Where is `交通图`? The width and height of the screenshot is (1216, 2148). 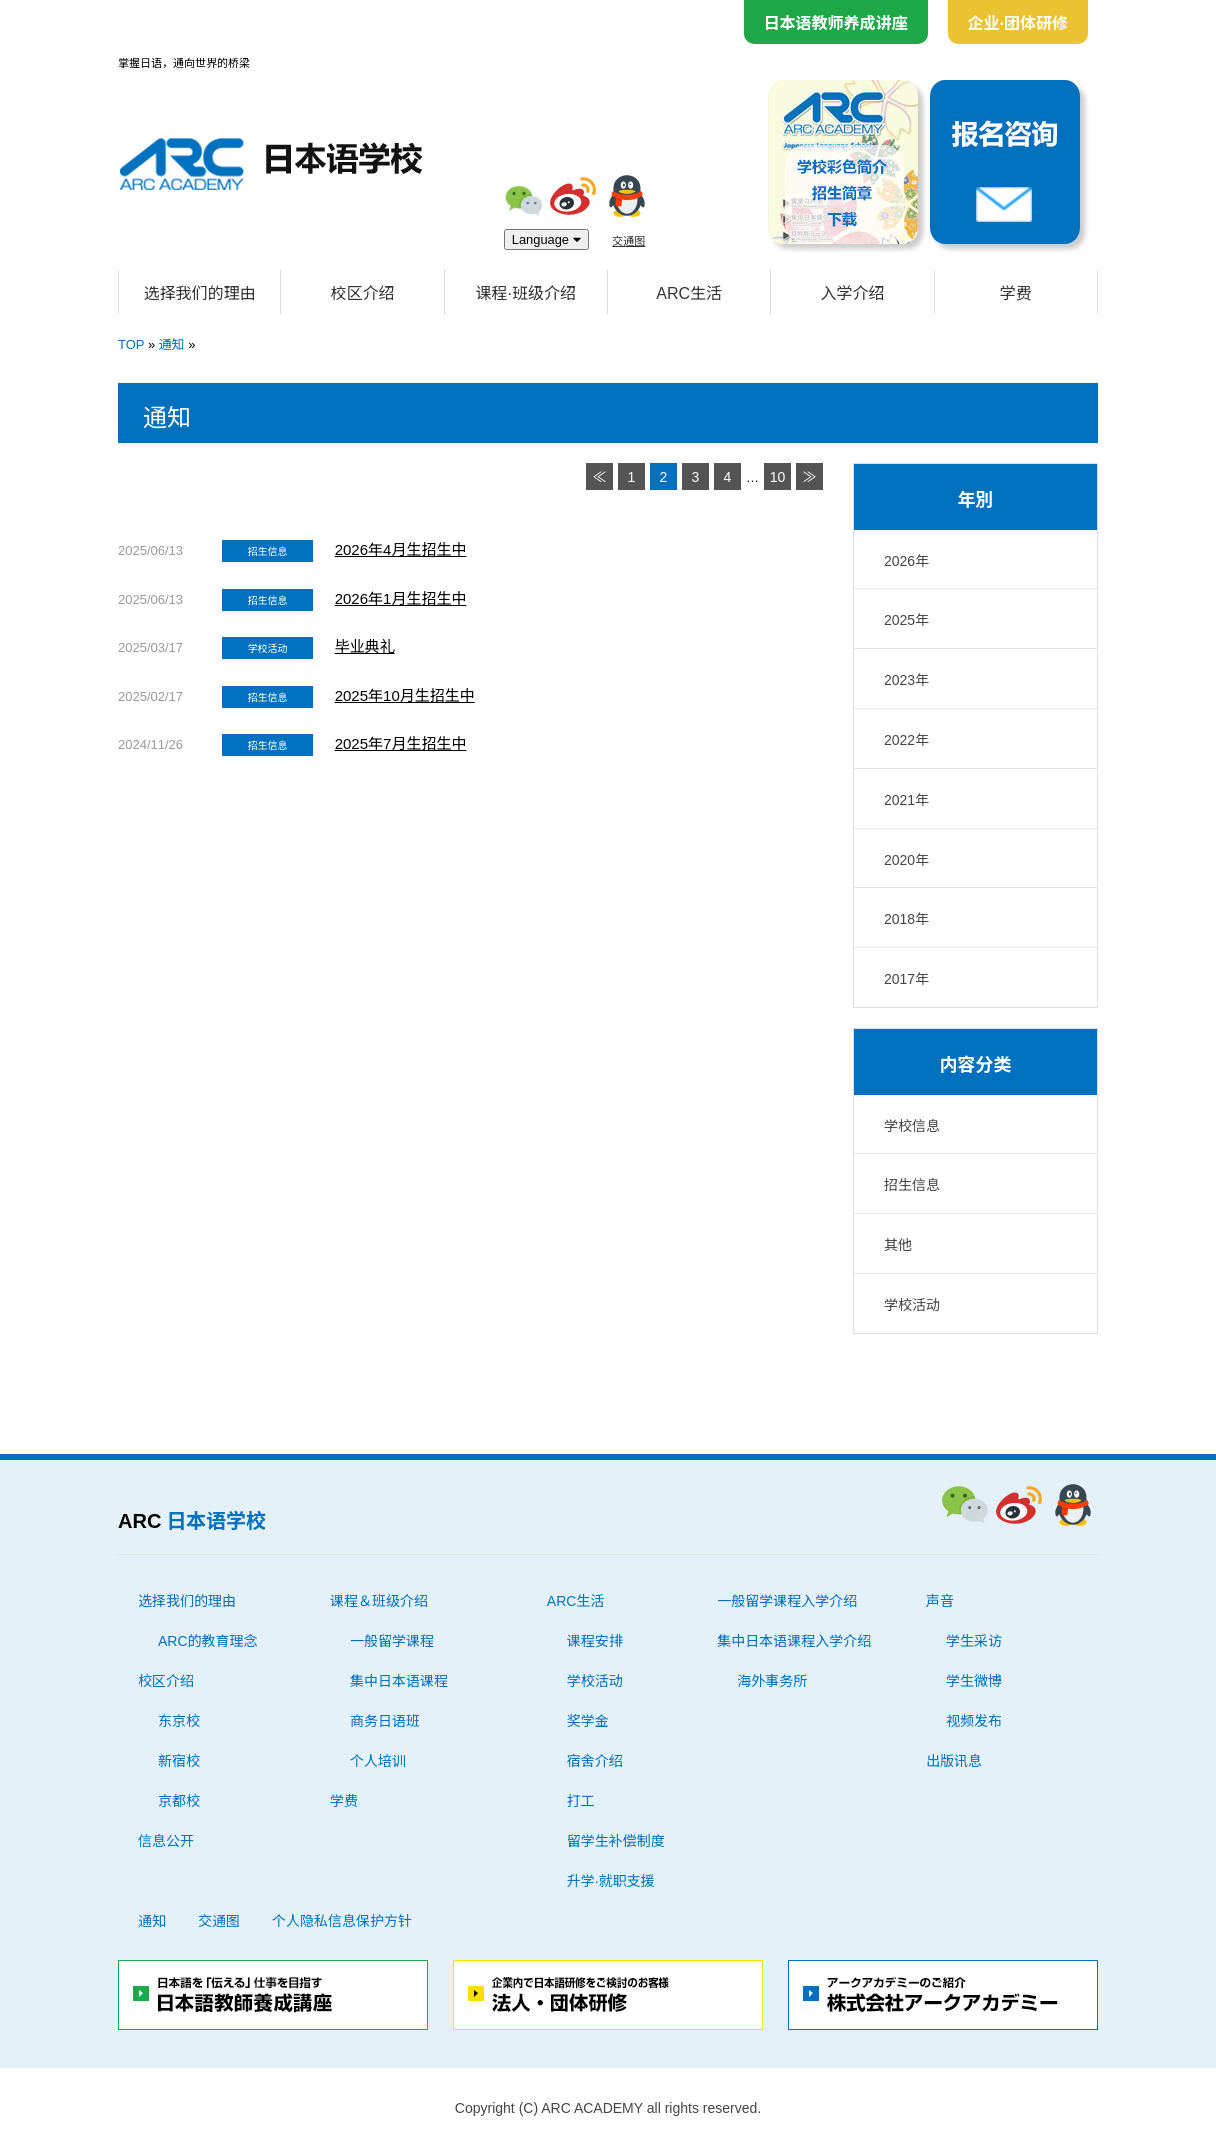 交通图 is located at coordinates (628, 240).